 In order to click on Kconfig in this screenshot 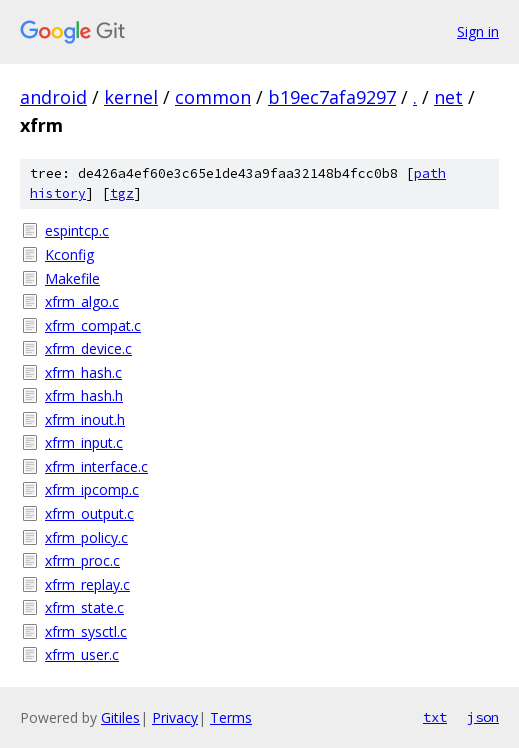, I will do `click(69, 254)`.